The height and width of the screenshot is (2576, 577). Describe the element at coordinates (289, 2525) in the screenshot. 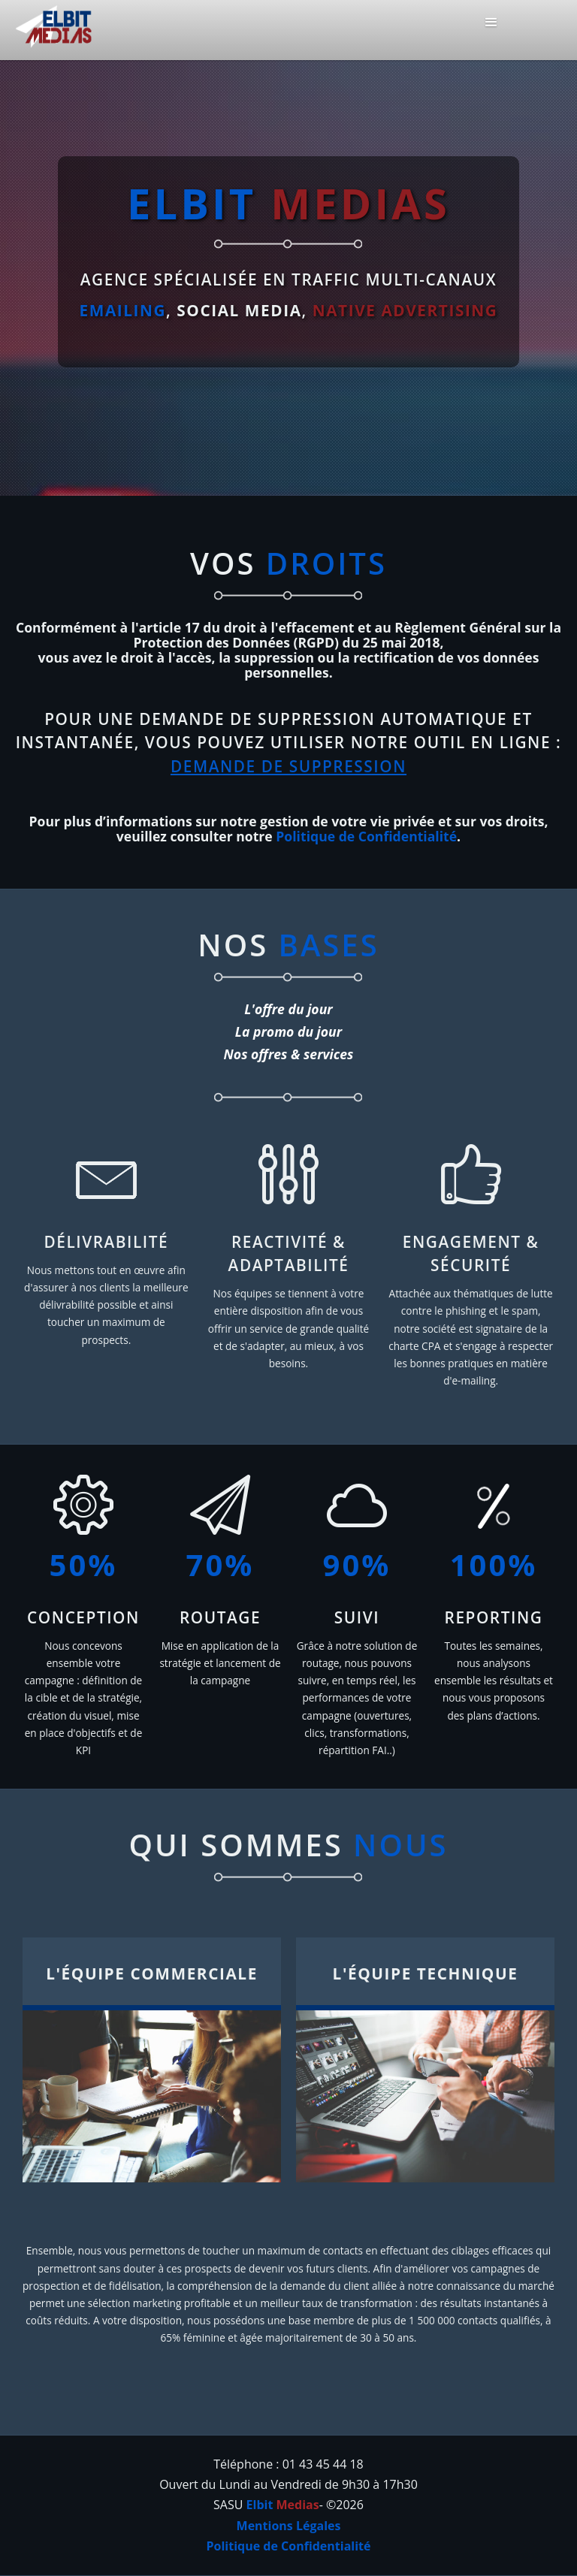

I see `Mentions Légales` at that location.